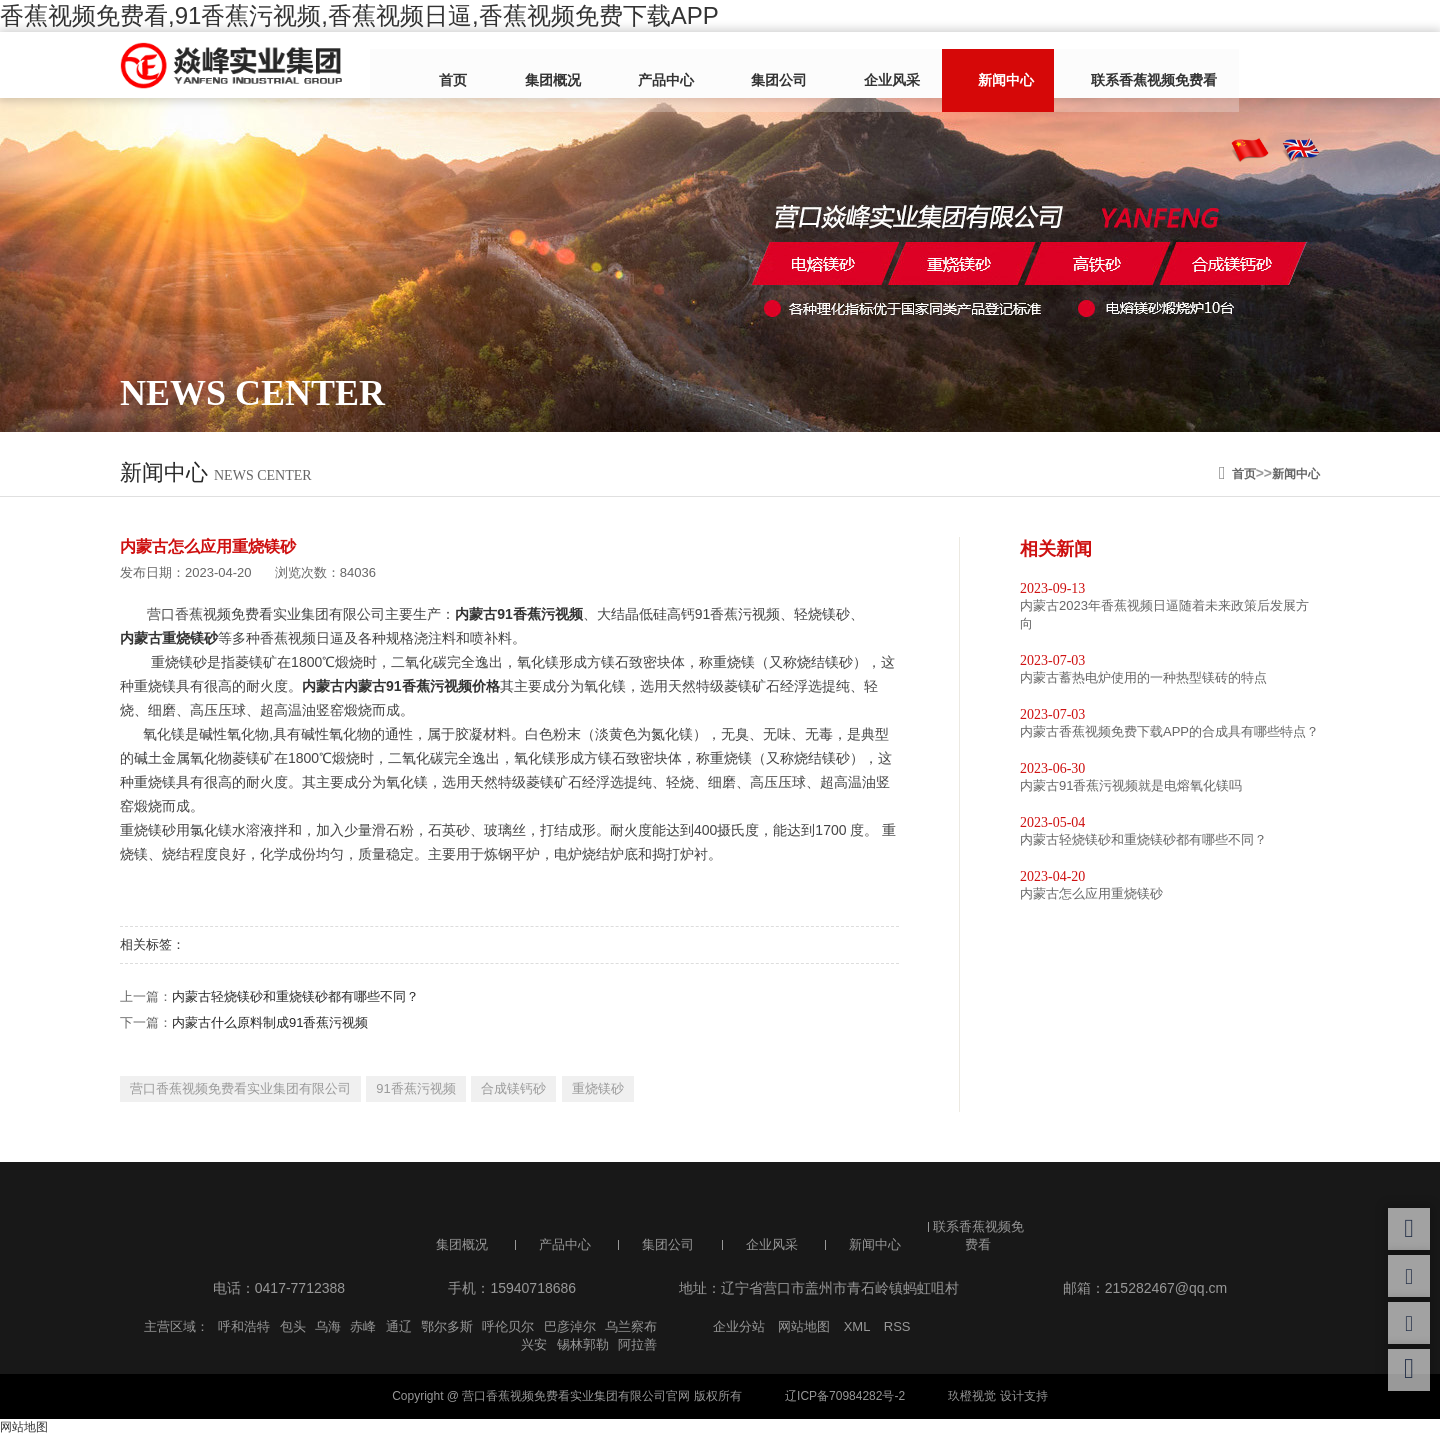  I want to click on XML, so click(857, 1326).